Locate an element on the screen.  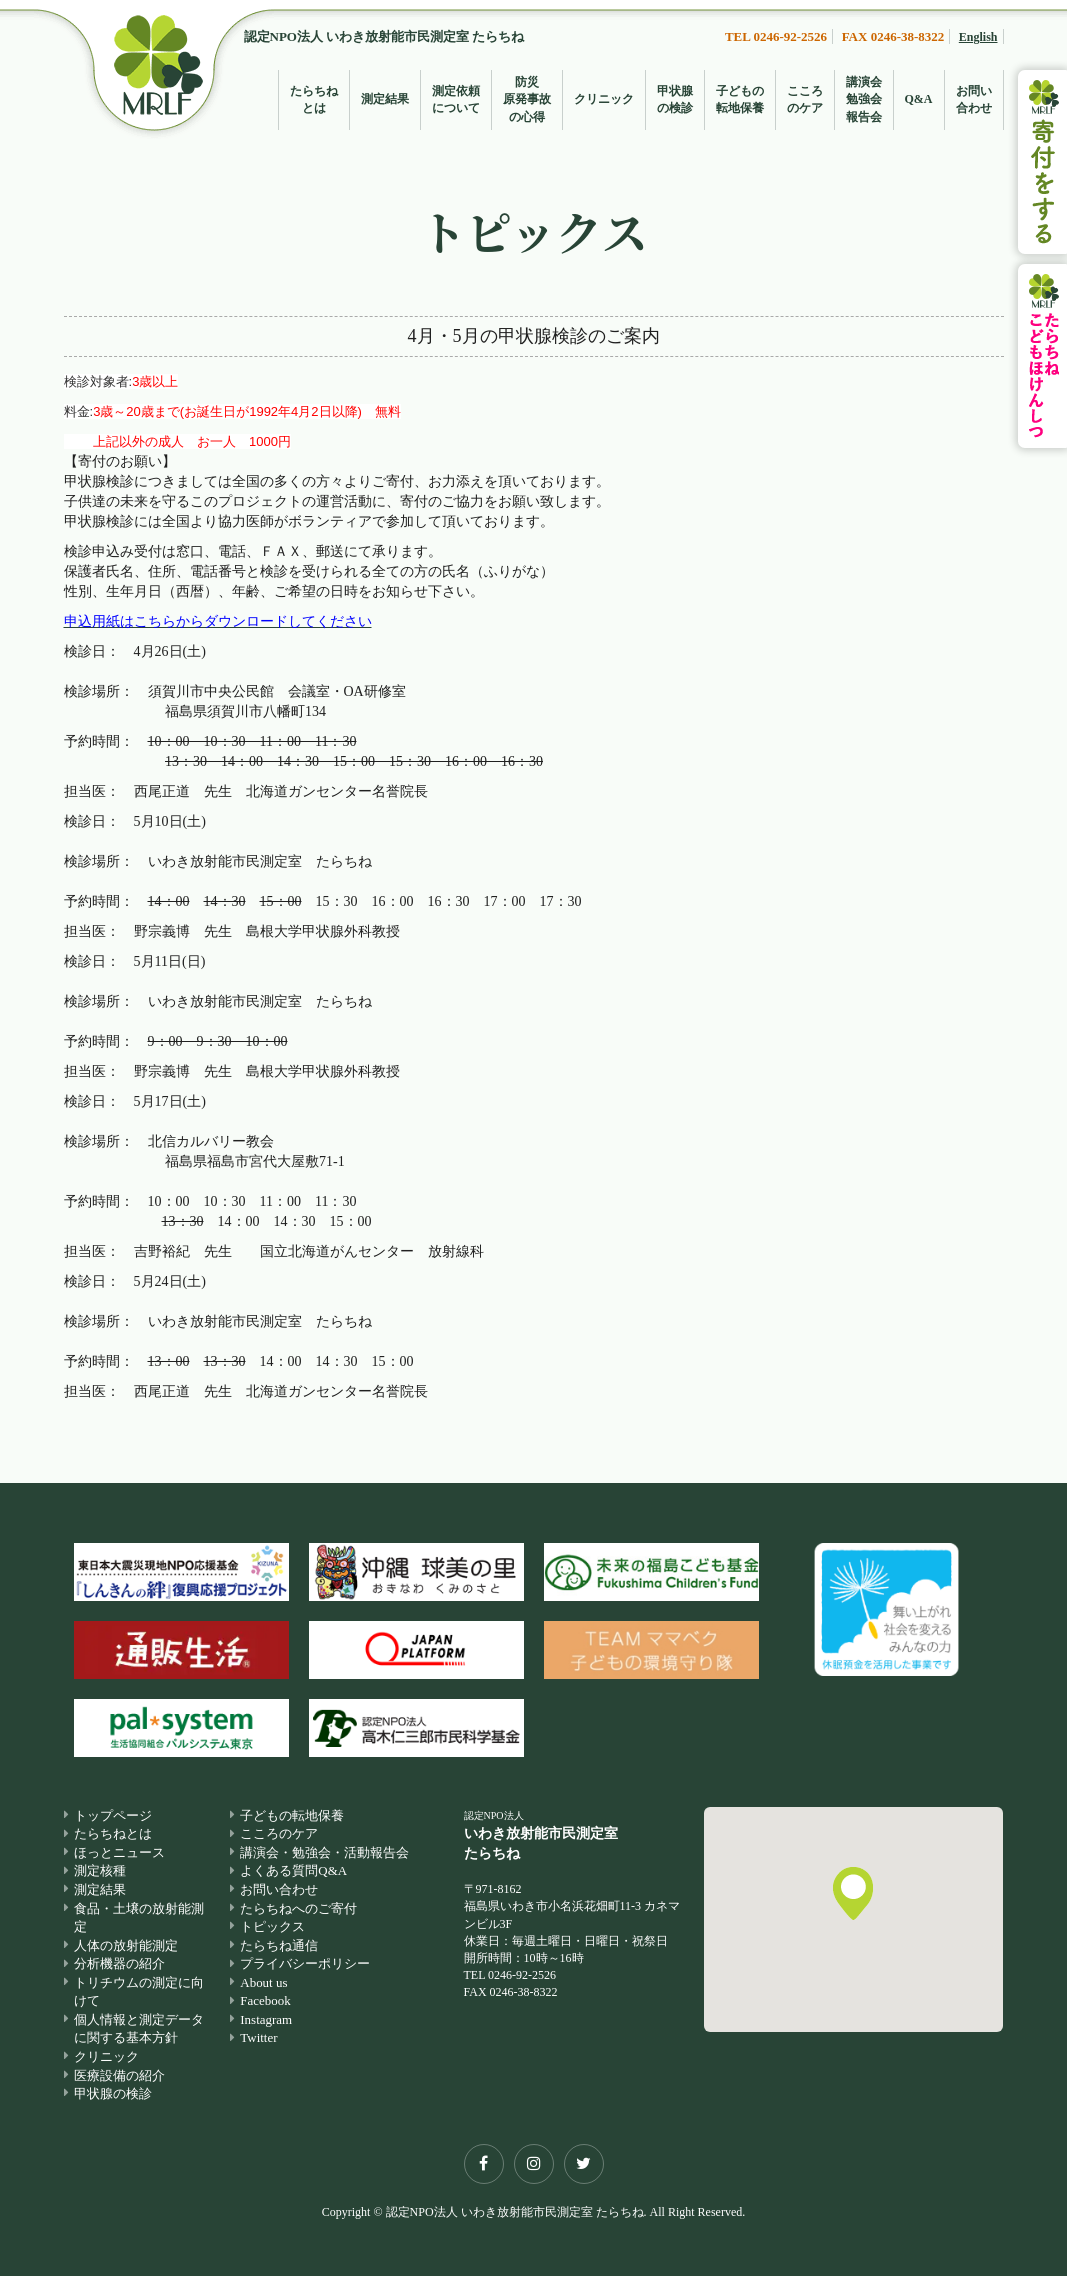
たらちねへのご寄付 is located at coordinates (298, 1908).